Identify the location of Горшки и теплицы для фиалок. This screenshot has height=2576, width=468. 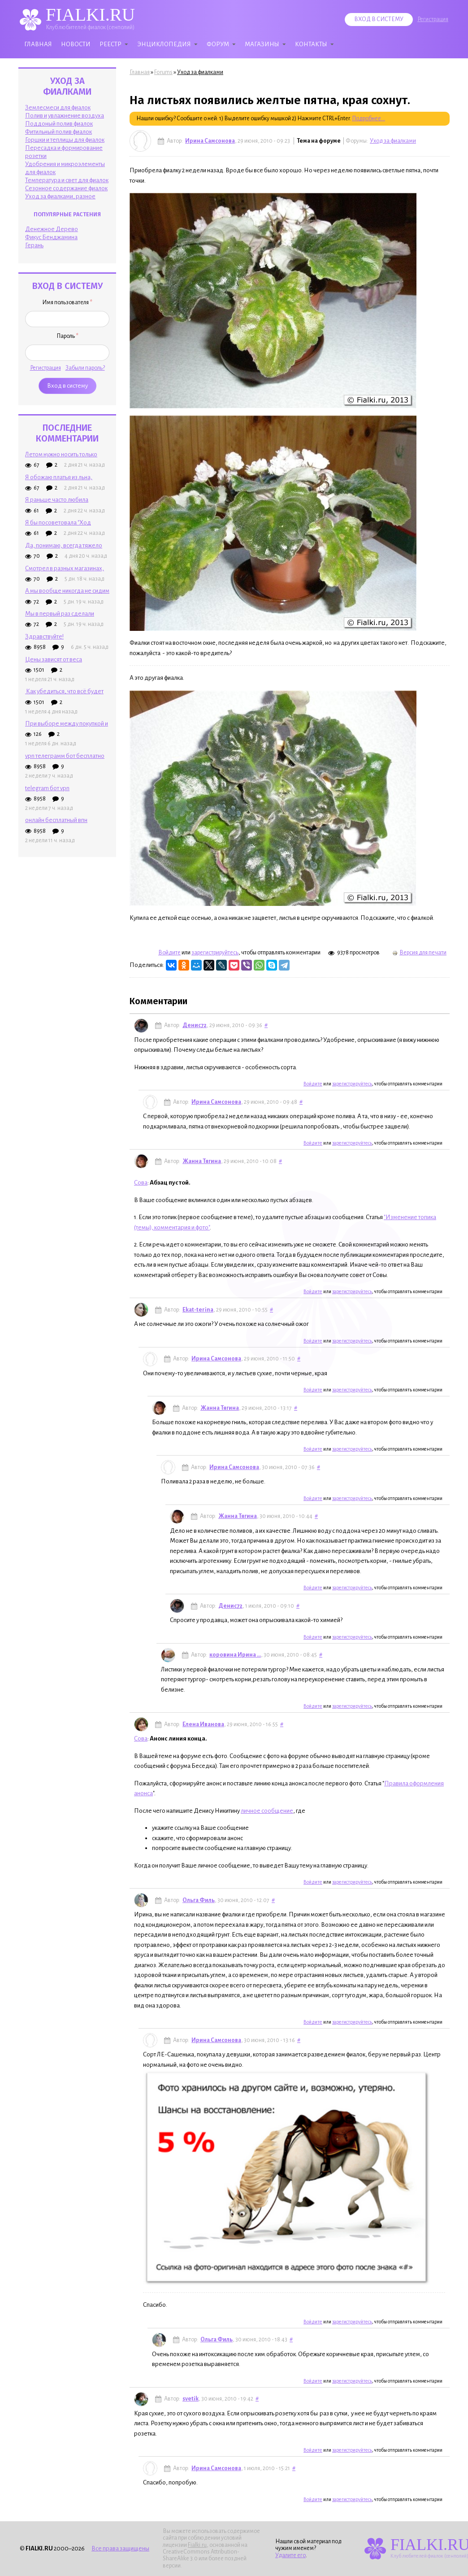
(64, 139).